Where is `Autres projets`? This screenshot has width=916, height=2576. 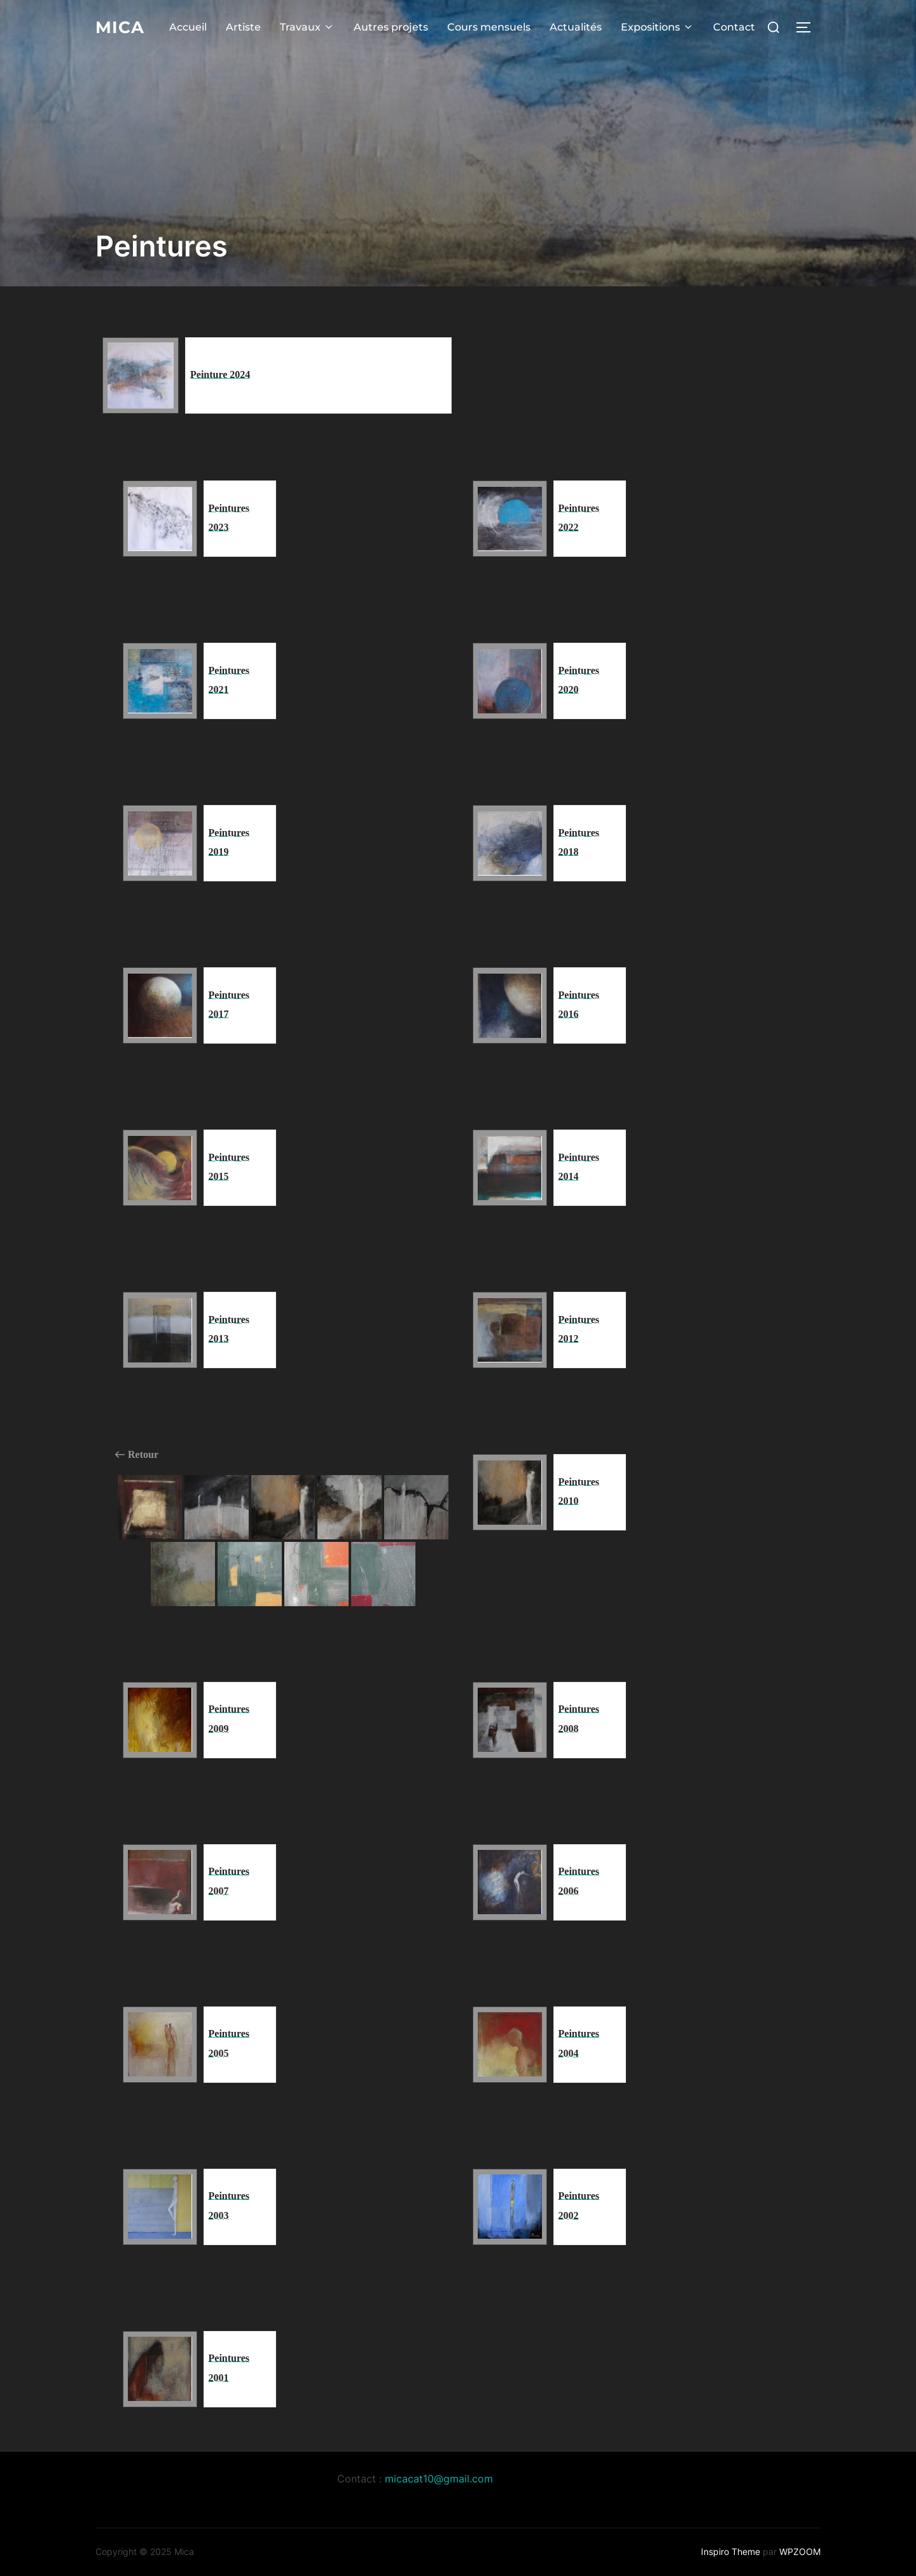 Autres projets is located at coordinates (391, 26).